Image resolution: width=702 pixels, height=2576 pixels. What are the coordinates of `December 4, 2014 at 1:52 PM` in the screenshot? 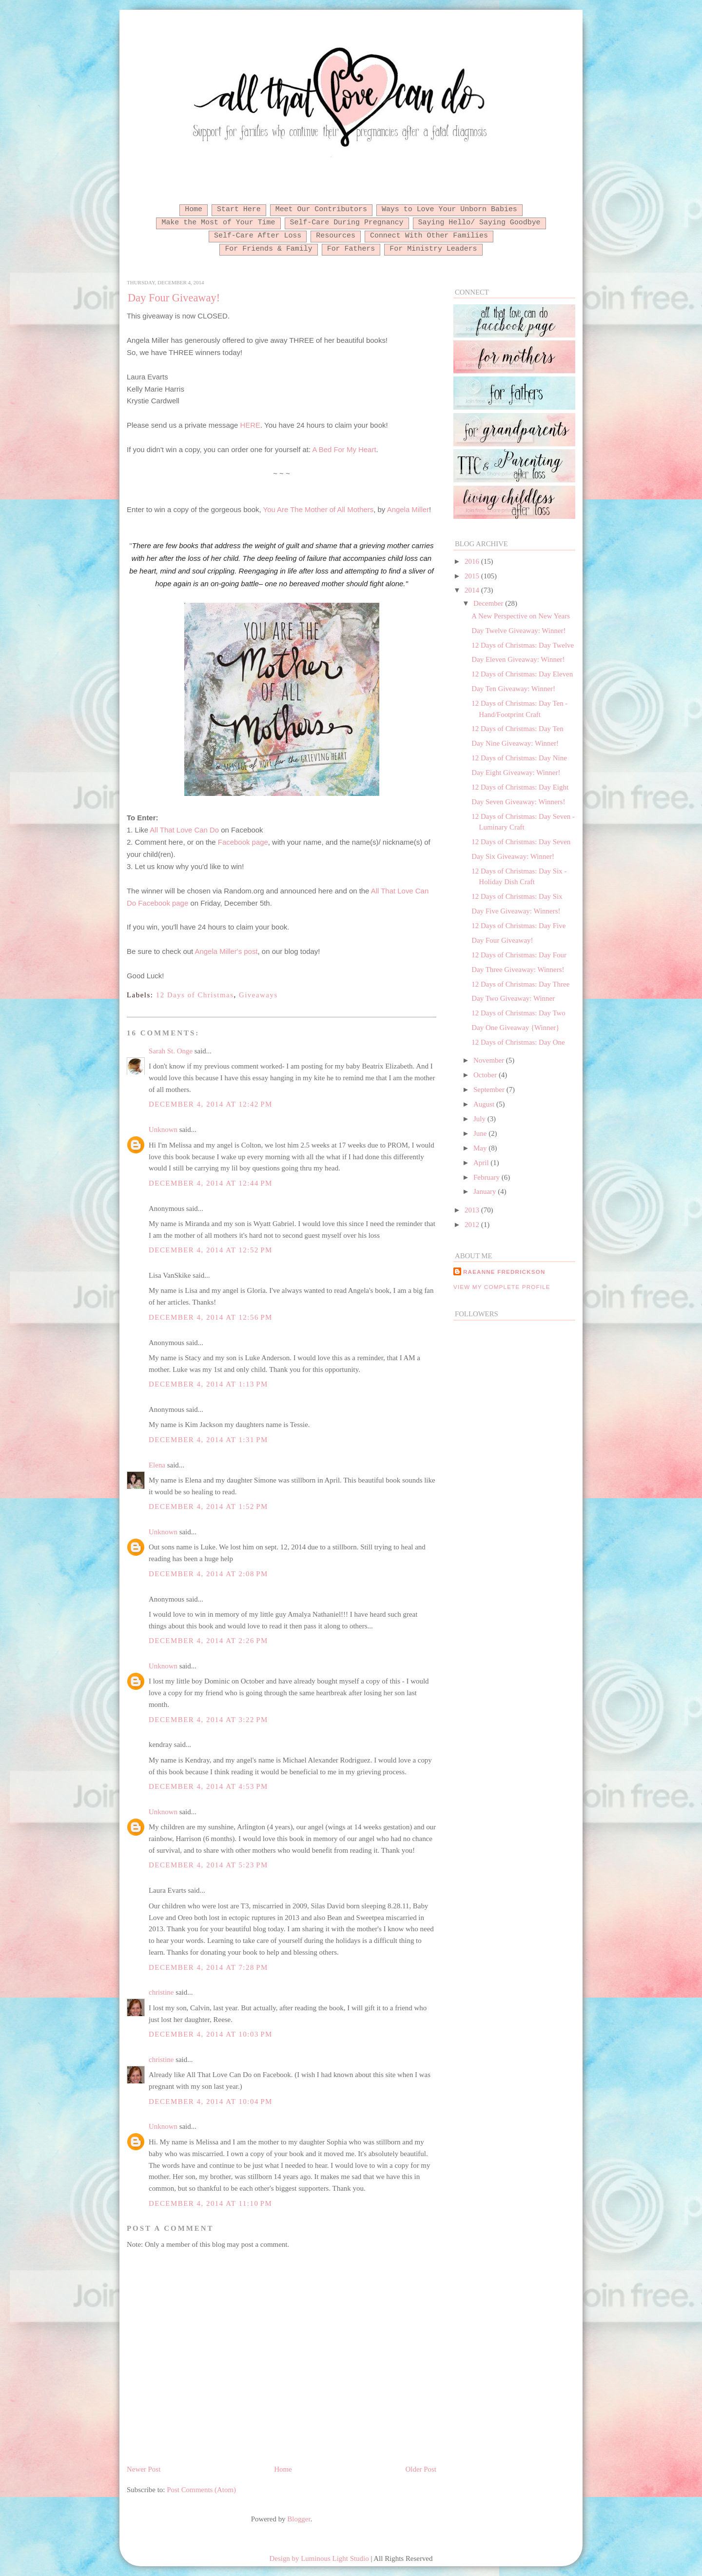 It's located at (208, 1506).